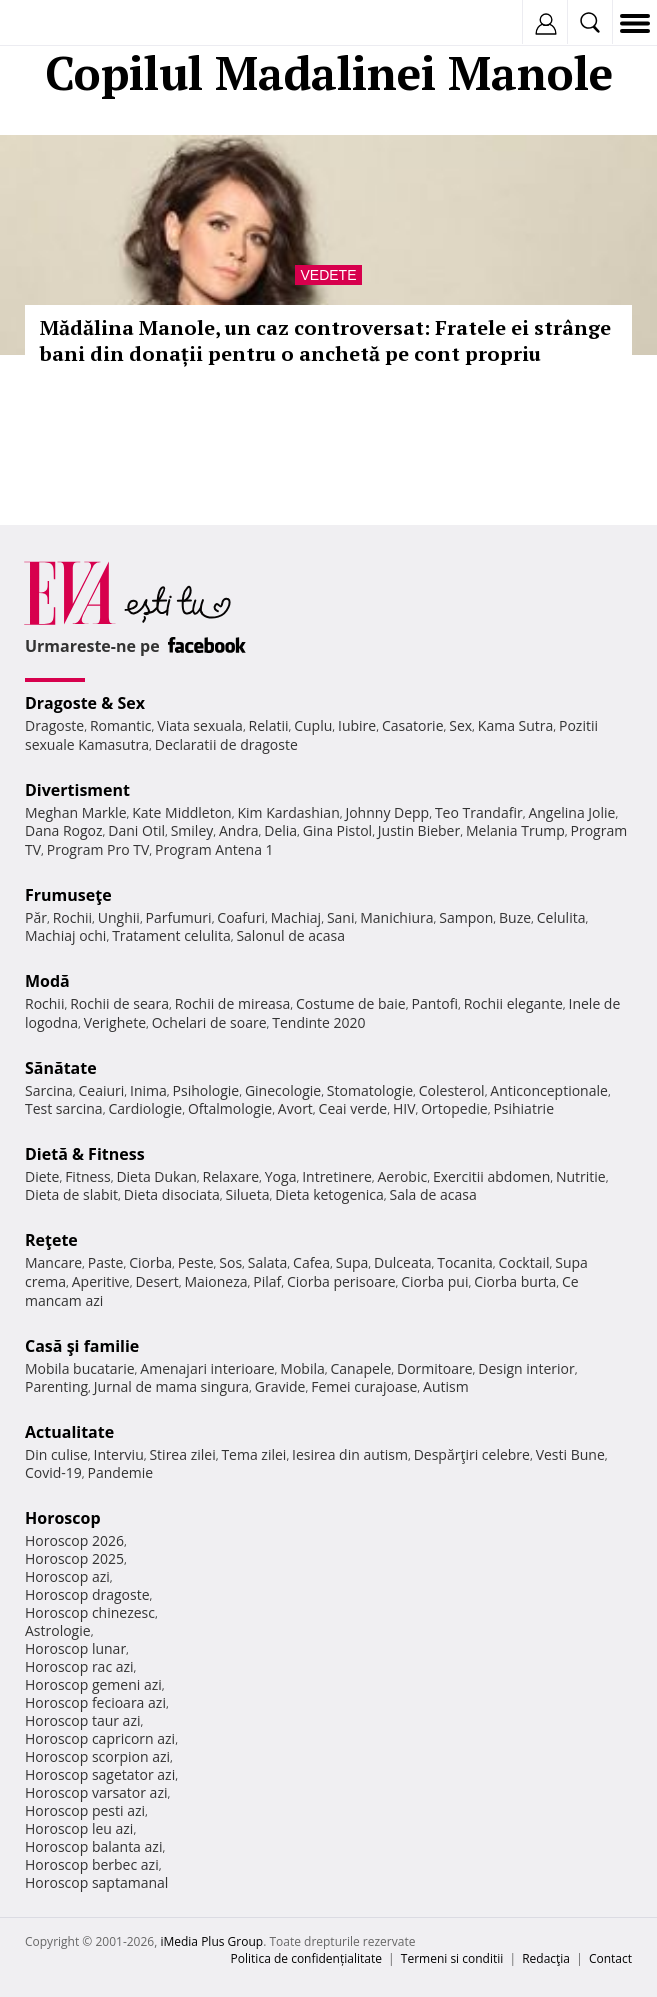 The width and height of the screenshot is (657, 1997). What do you see at coordinates (85, 1810) in the screenshot?
I see `Horoscop pesti azi` at bounding box center [85, 1810].